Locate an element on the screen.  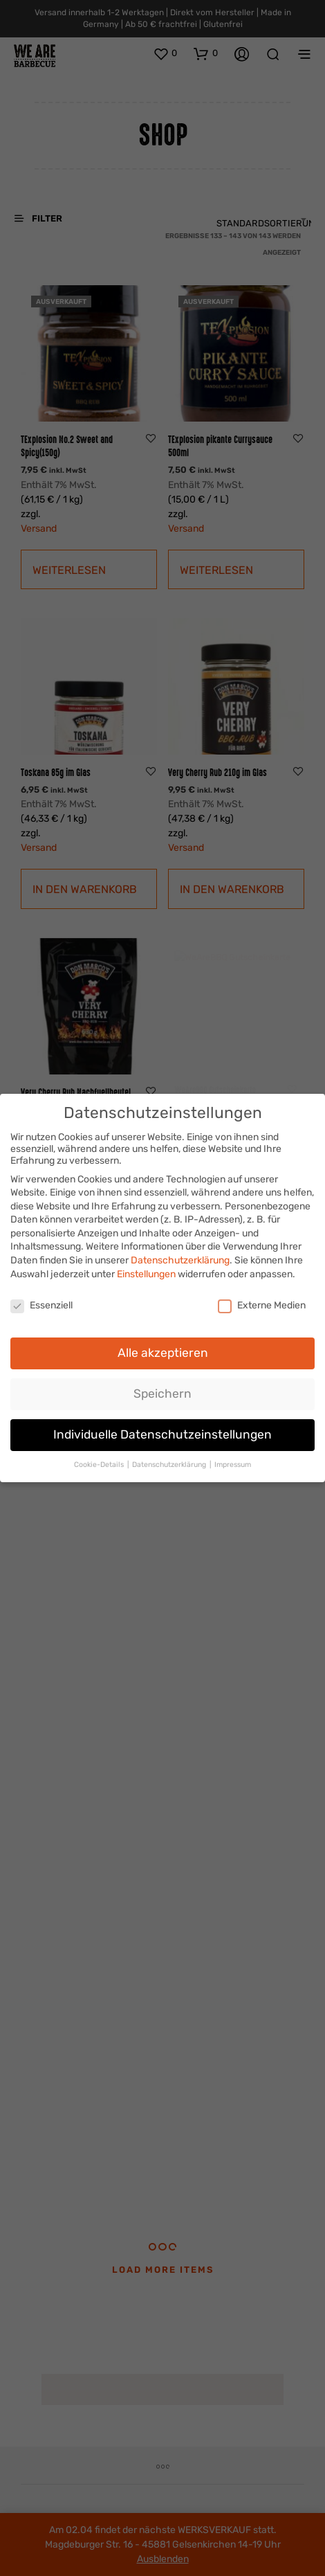
Datenschutzerklärung is located at coordinates (180, 1257).